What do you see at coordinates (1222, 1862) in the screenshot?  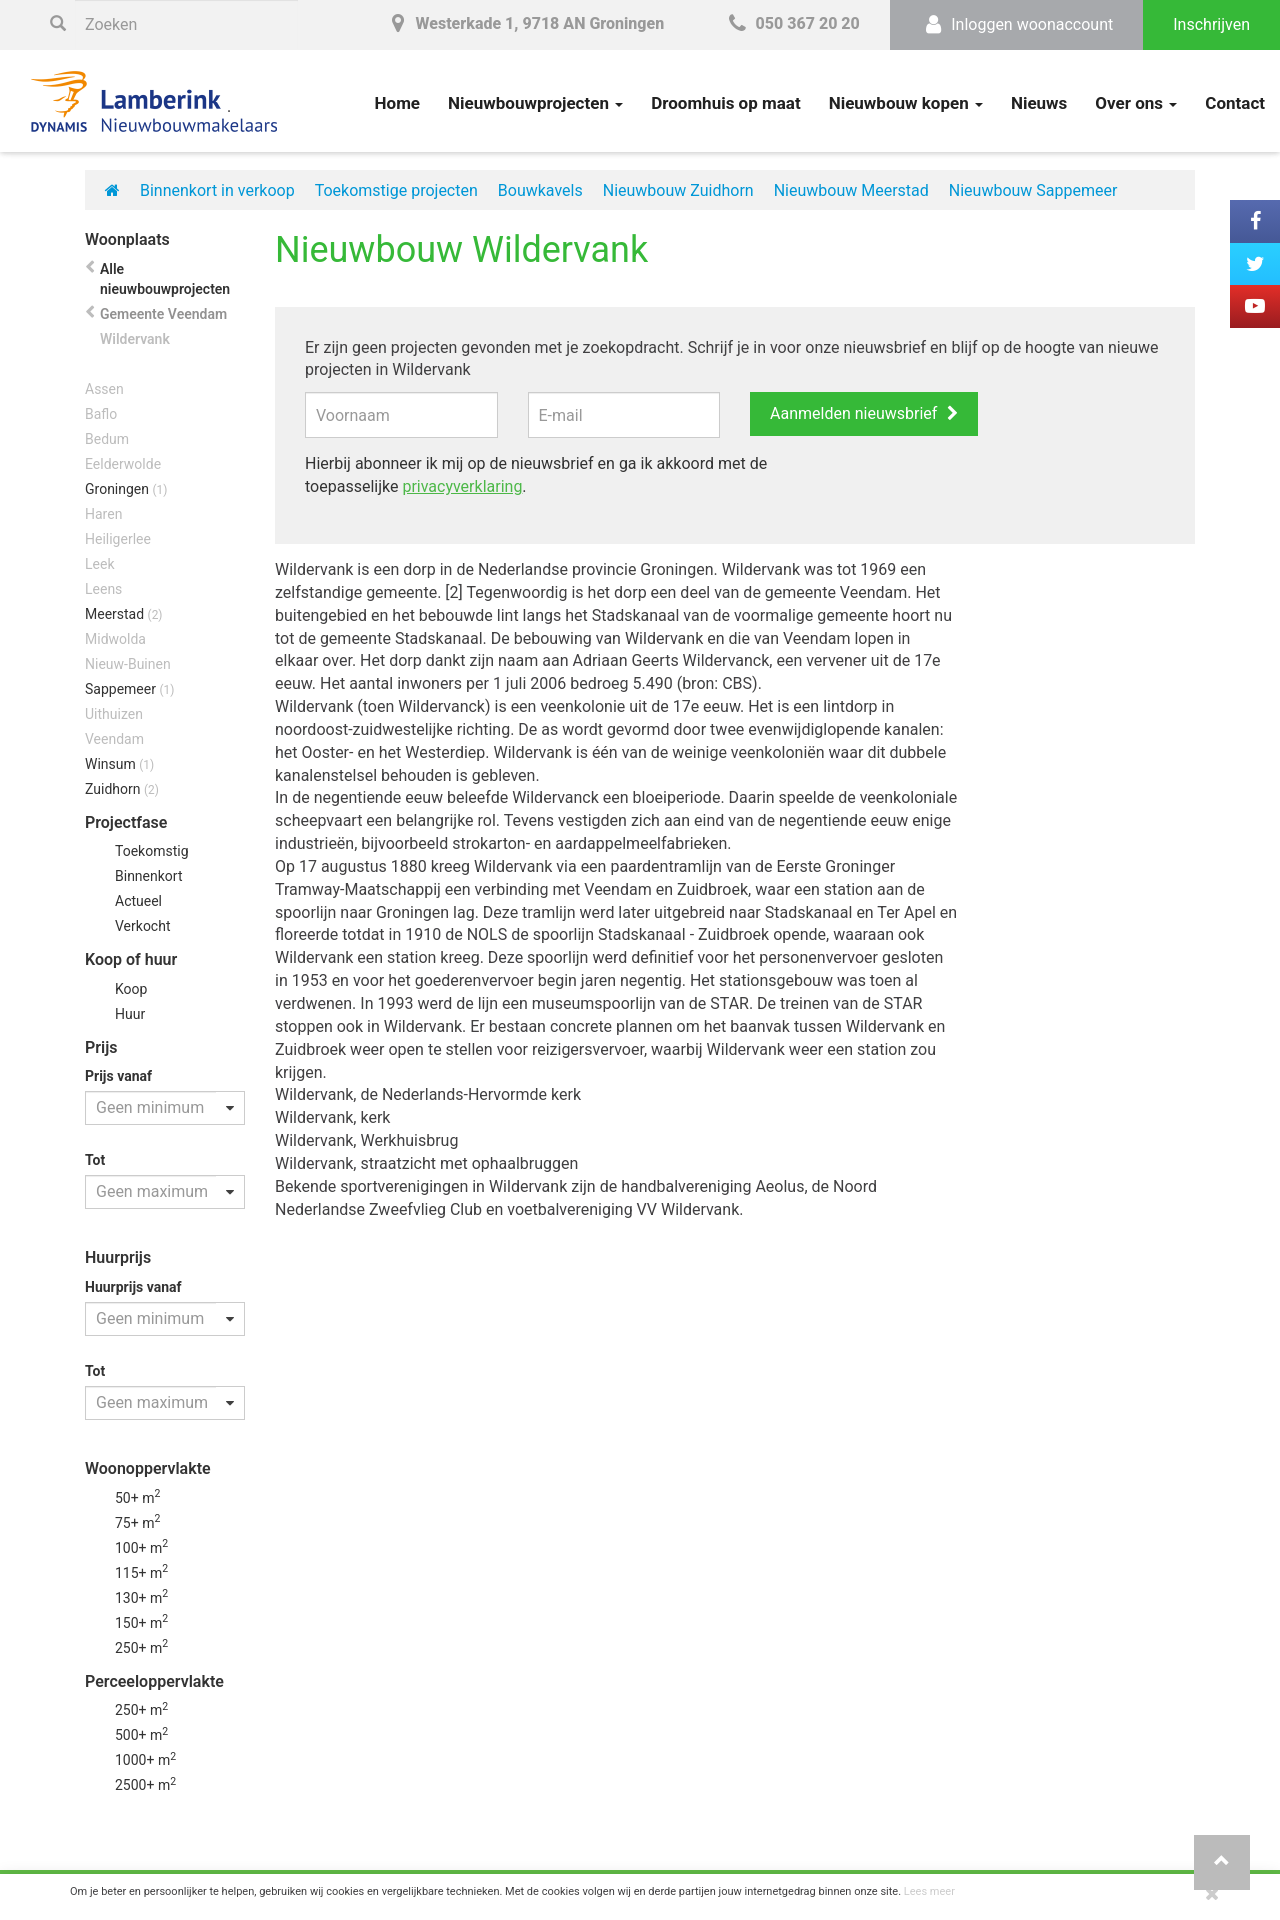 I see `[button]` at bounding box center [1222, 1862].